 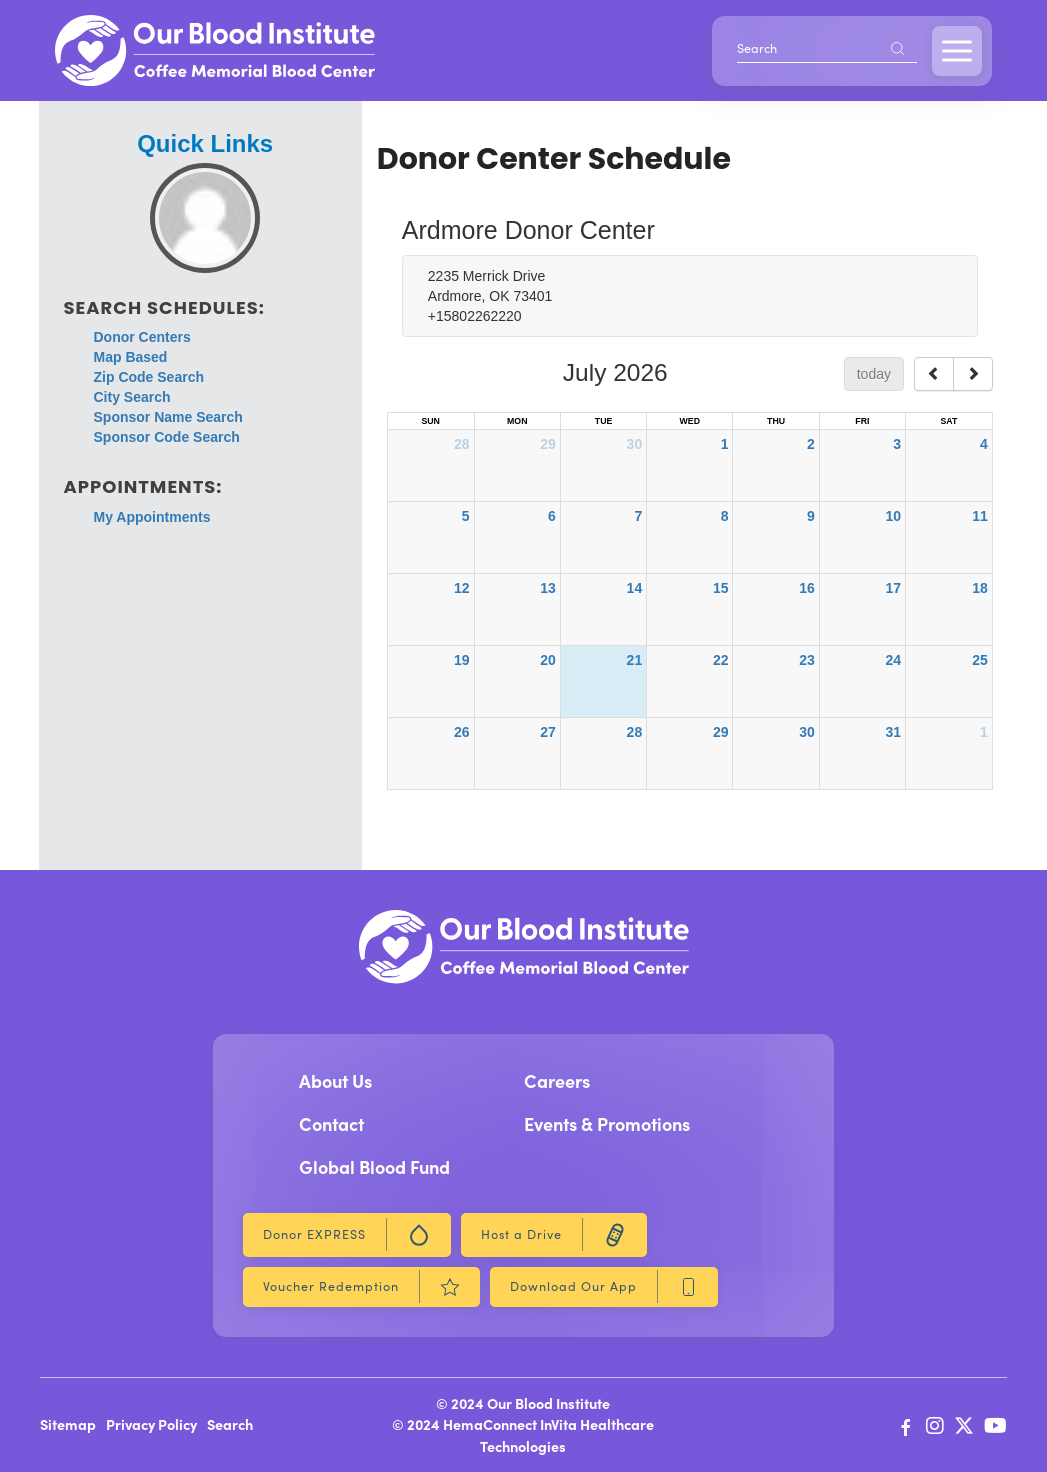 What do you see at coordinates (862, 421) in the screenshot?
I see `Fri [Friday]` at bounding box center [862, 421].